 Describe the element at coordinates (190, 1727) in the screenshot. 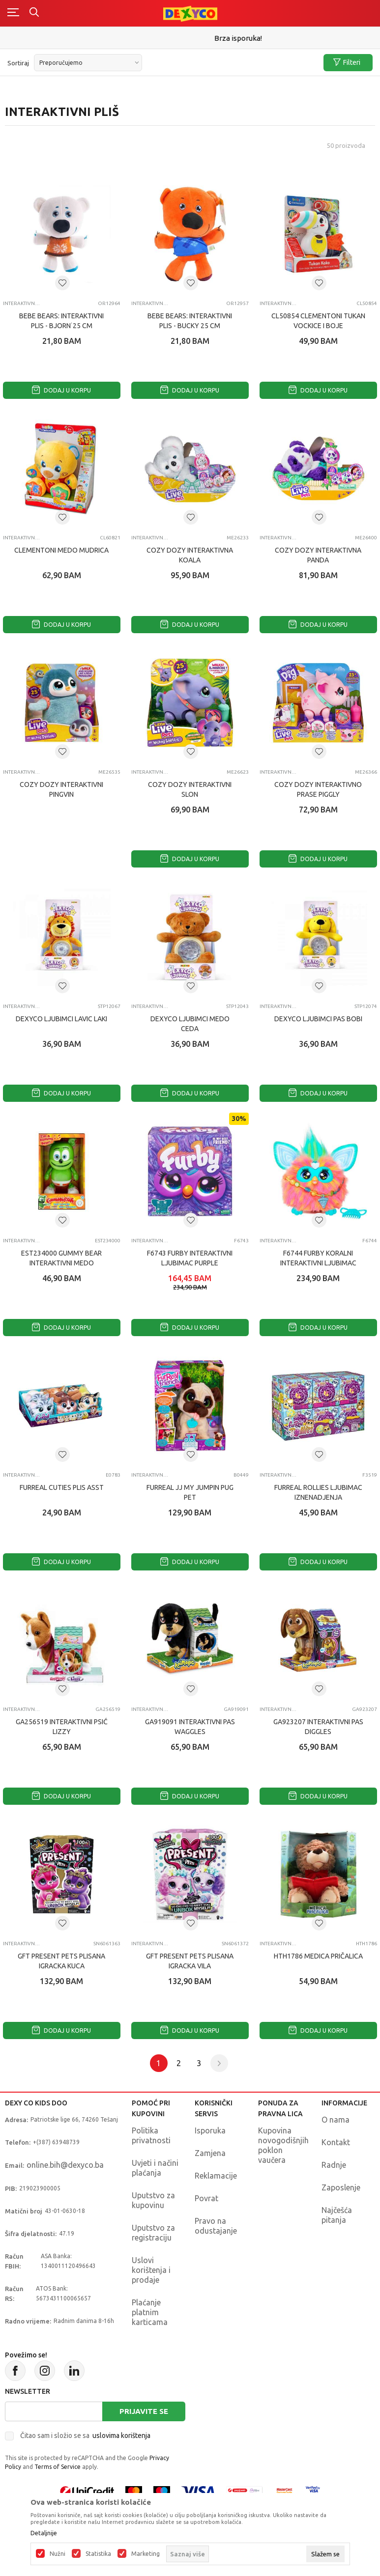

I see `GA919091 INTERAKTIVNI PAS WAGGLES` at that location.